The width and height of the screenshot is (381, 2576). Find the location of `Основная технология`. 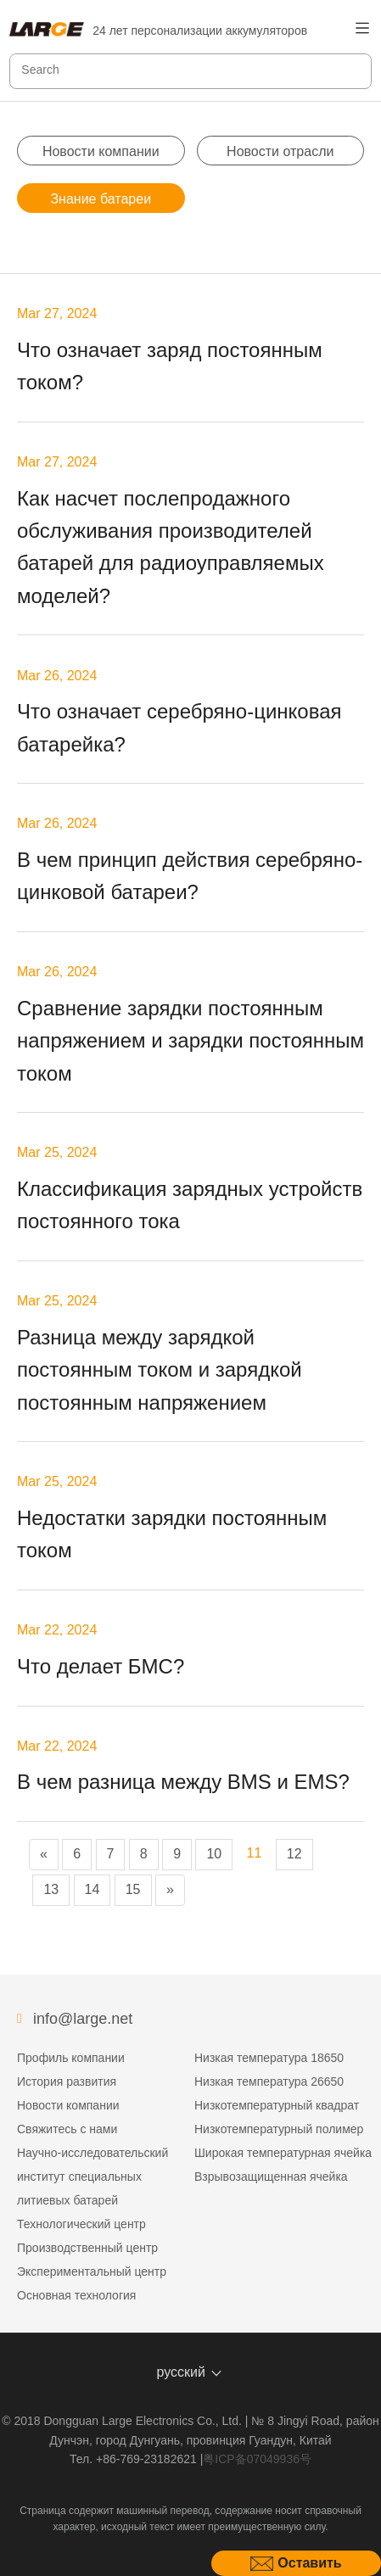

Основная технология is located at coordinates (76, 2295).